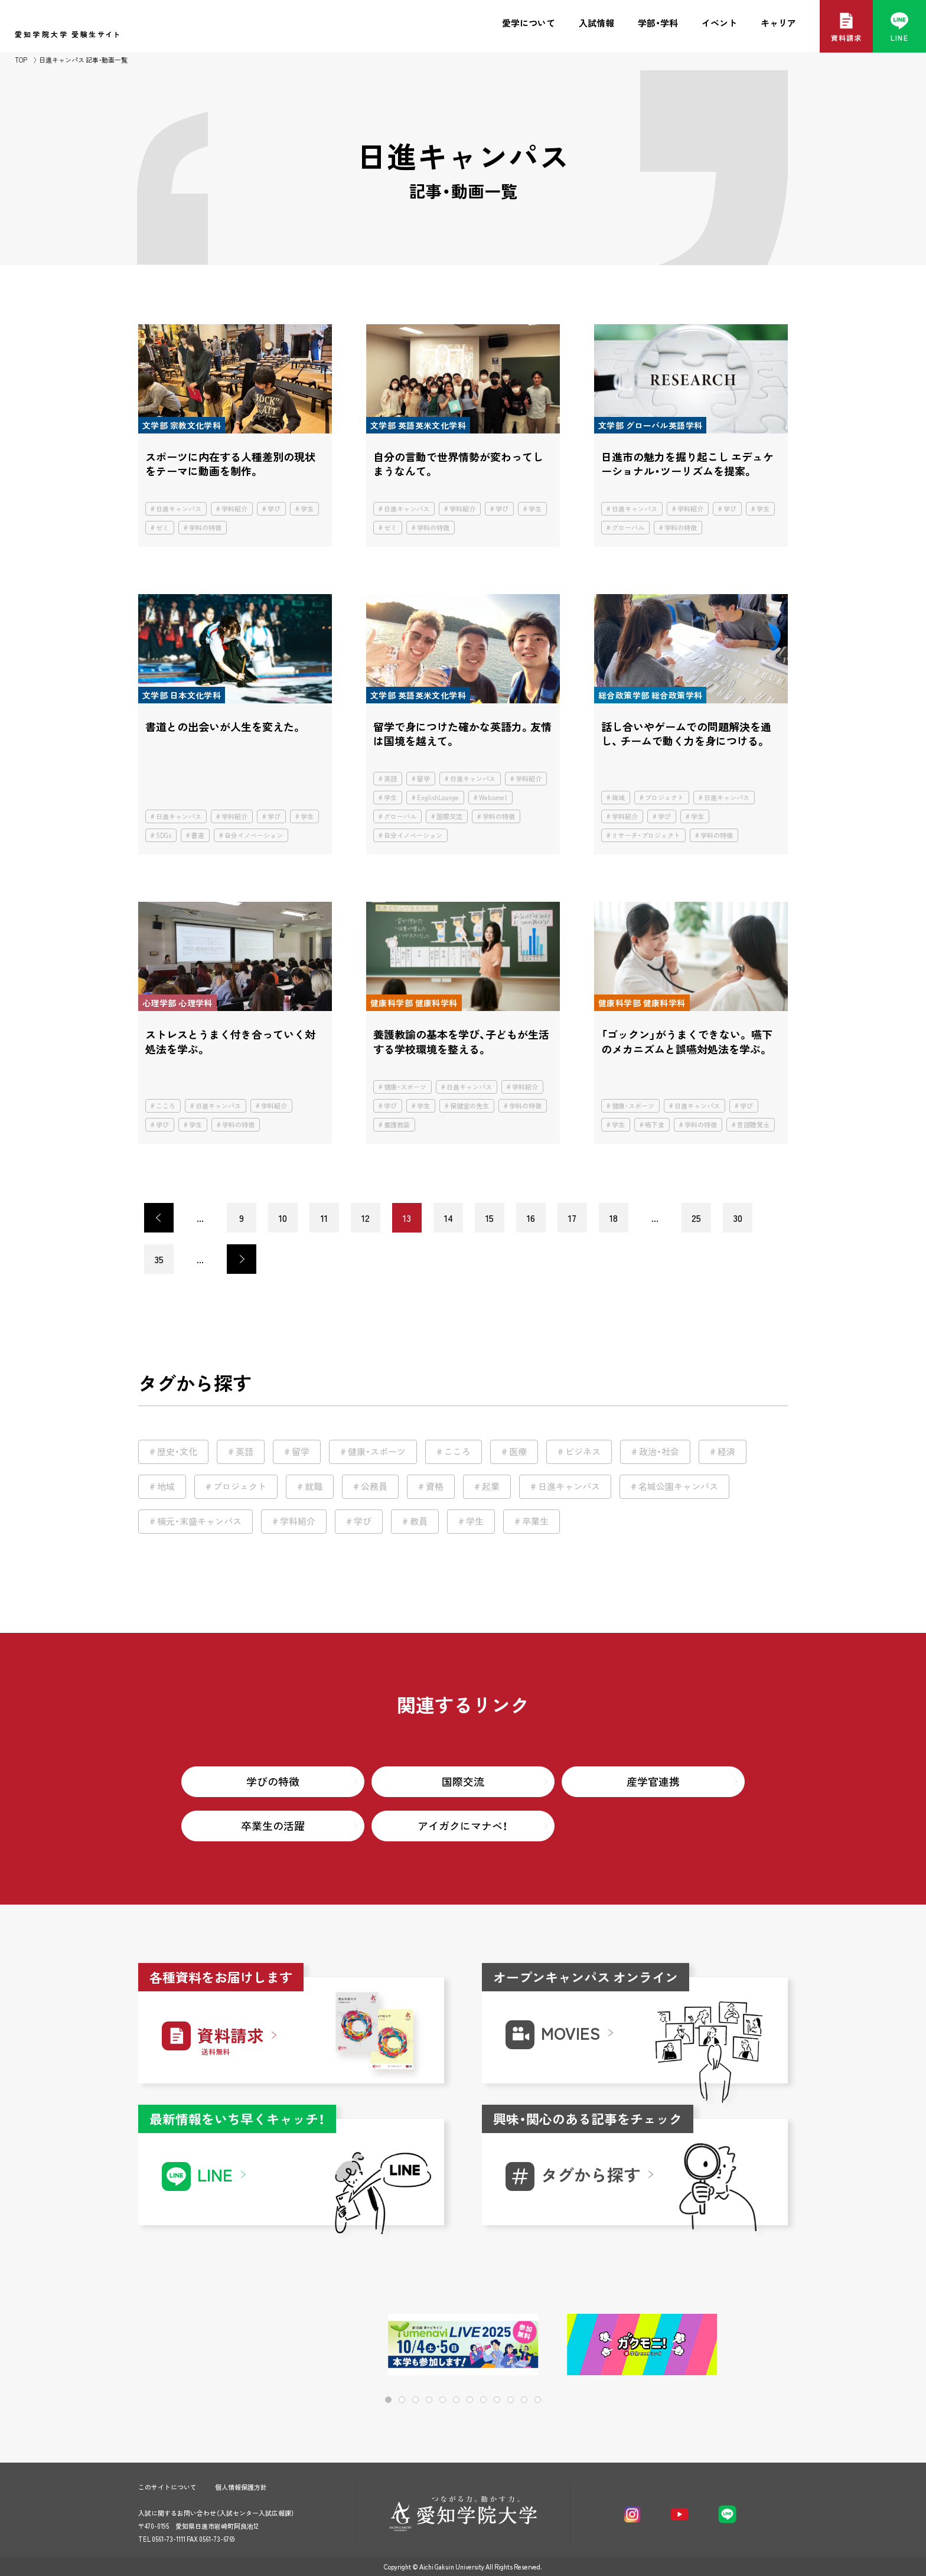 This screenshot has width=926, height=2576. I want to click on 卒業生, so click(535, 1521).